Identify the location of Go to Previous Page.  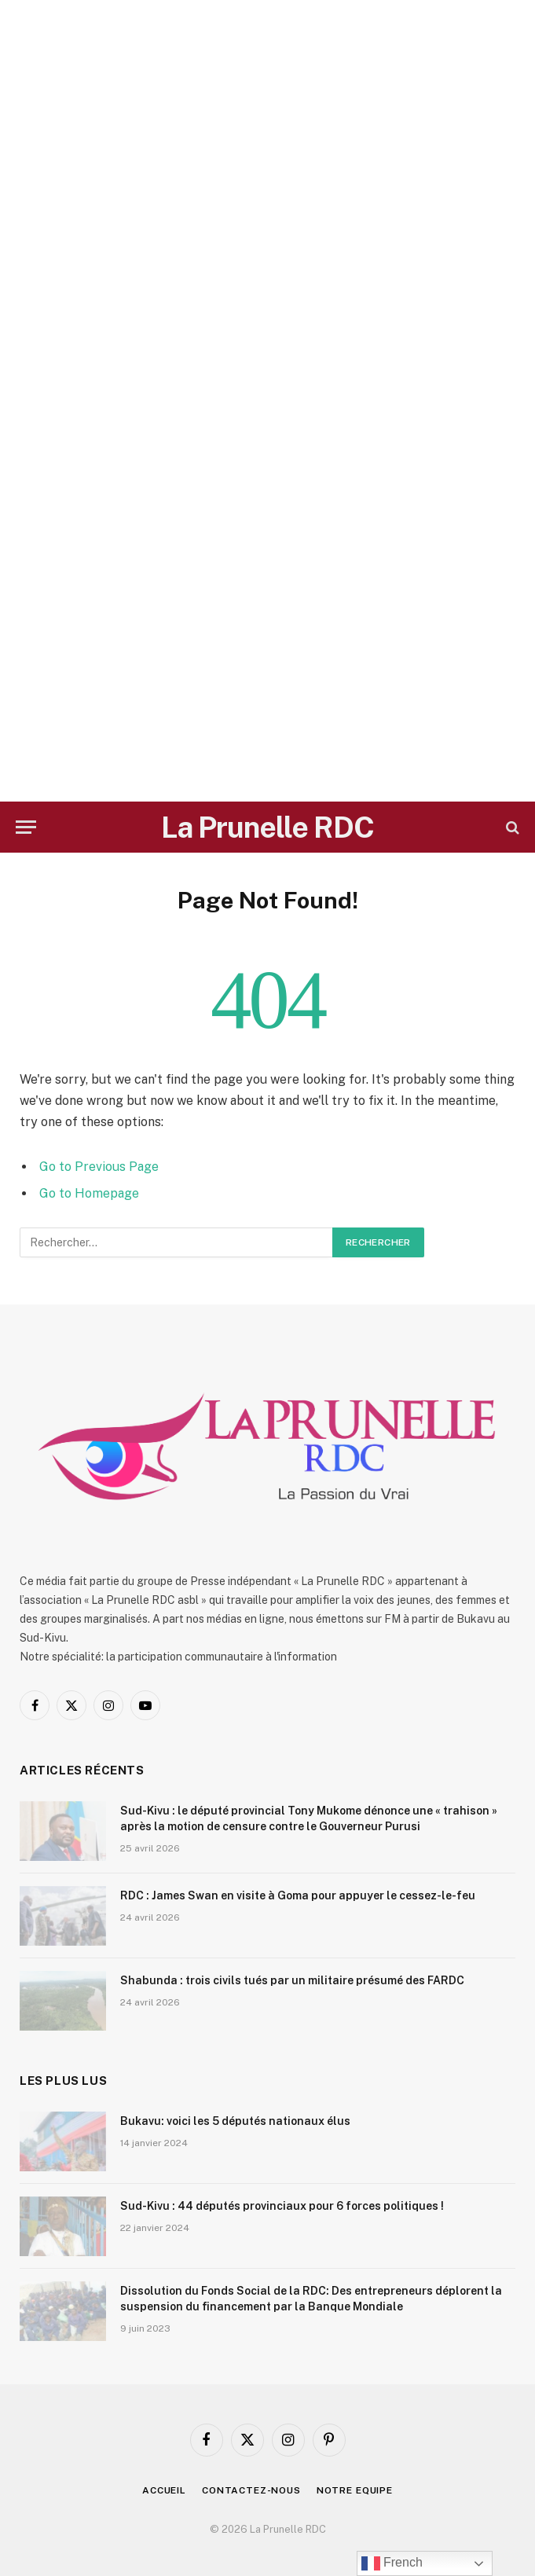
(99, 1166).